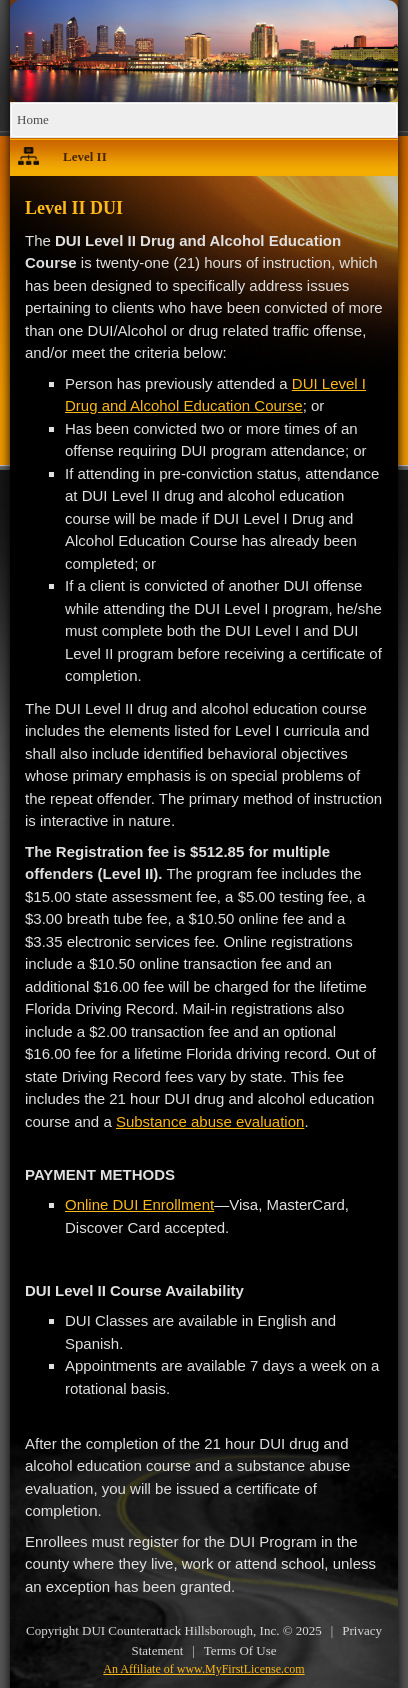 The image size is (408, 1688). I want to click on An Affiliate of www.MyFirstLicense.com, so click(203, 1669).